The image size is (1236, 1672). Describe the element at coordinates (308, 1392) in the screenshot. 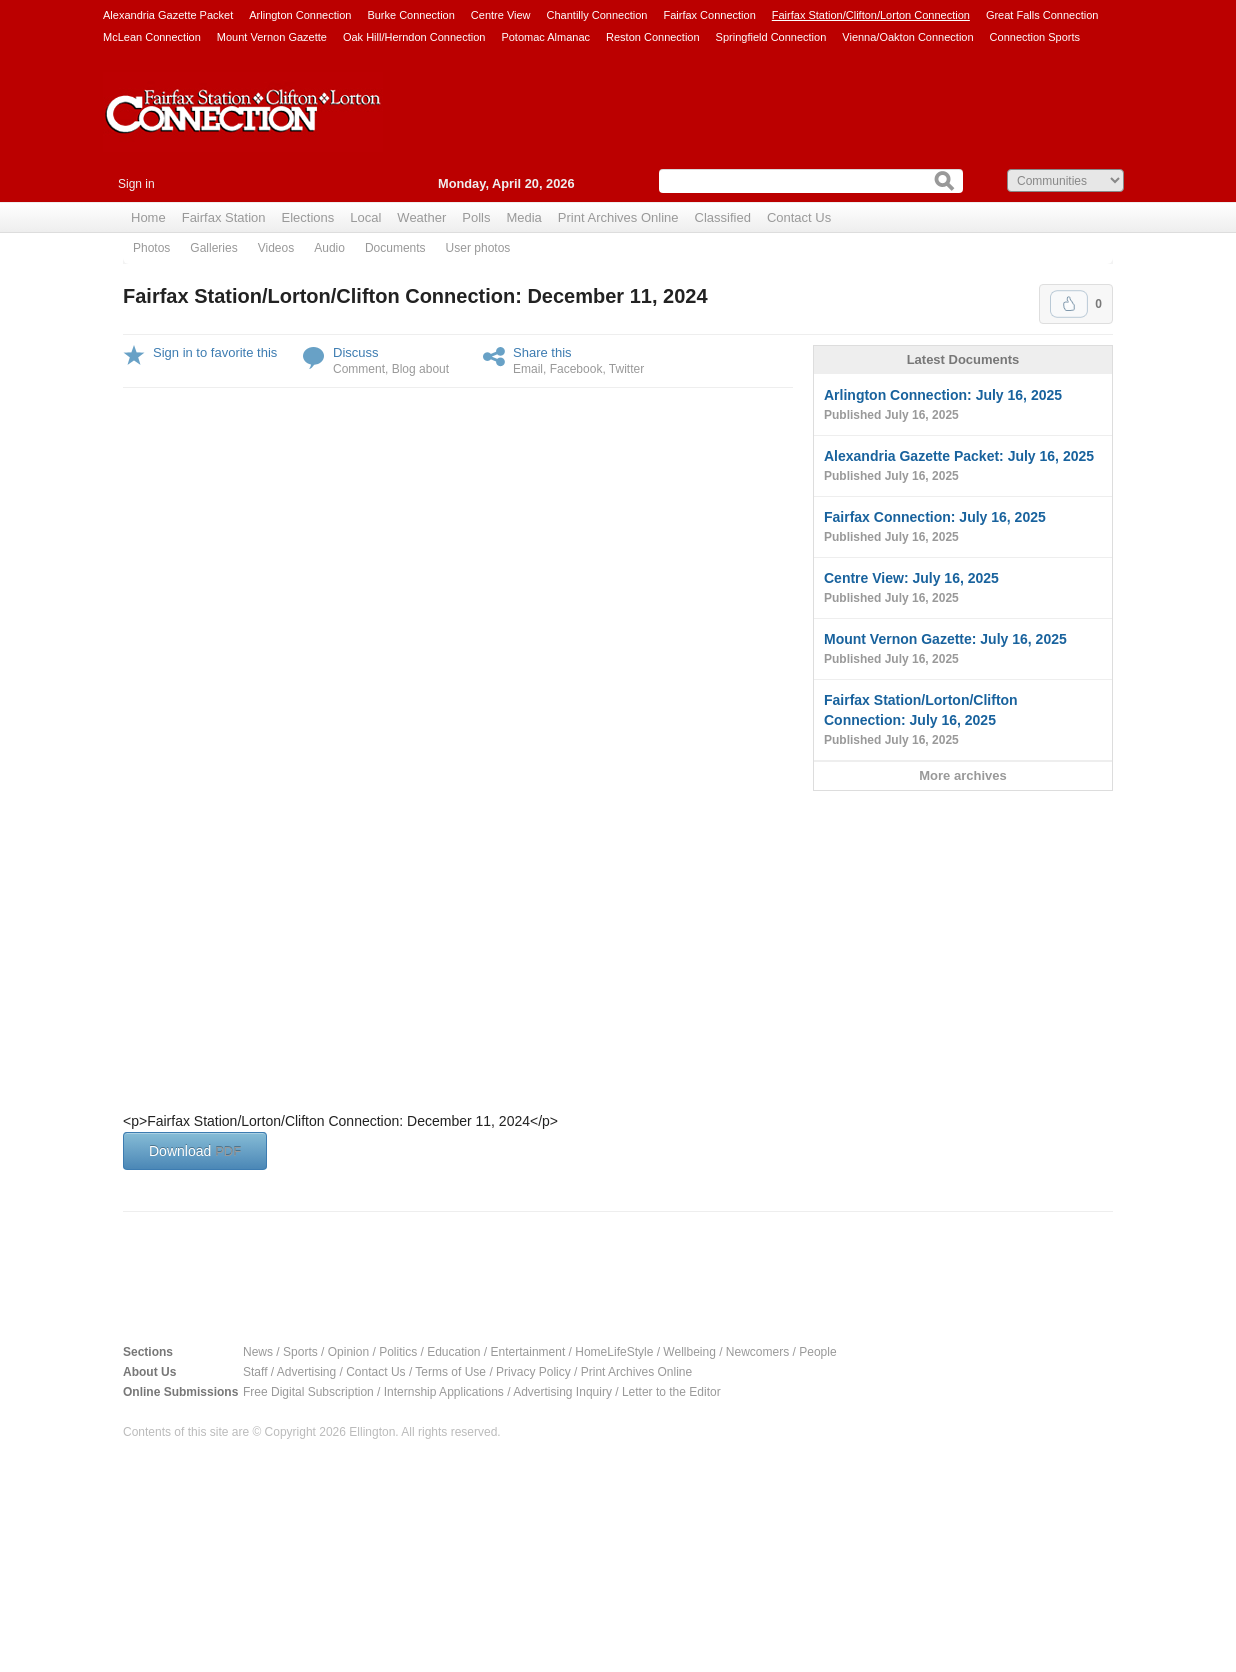

I see `Free Digital Subscription` at that location.